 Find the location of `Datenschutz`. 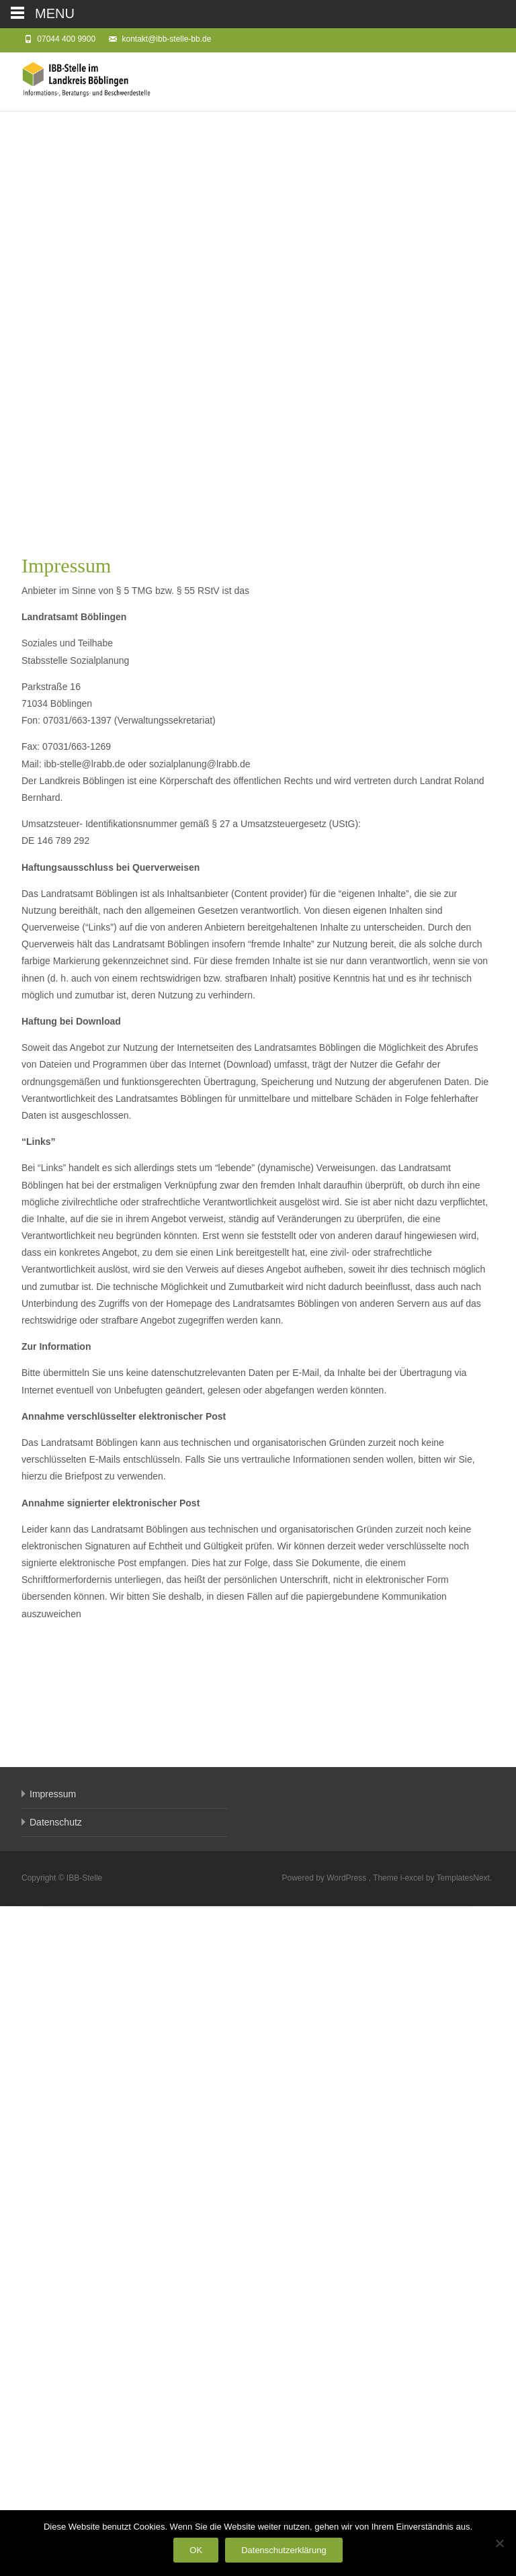

Datenschutz is located at coordinates (56, 2492).